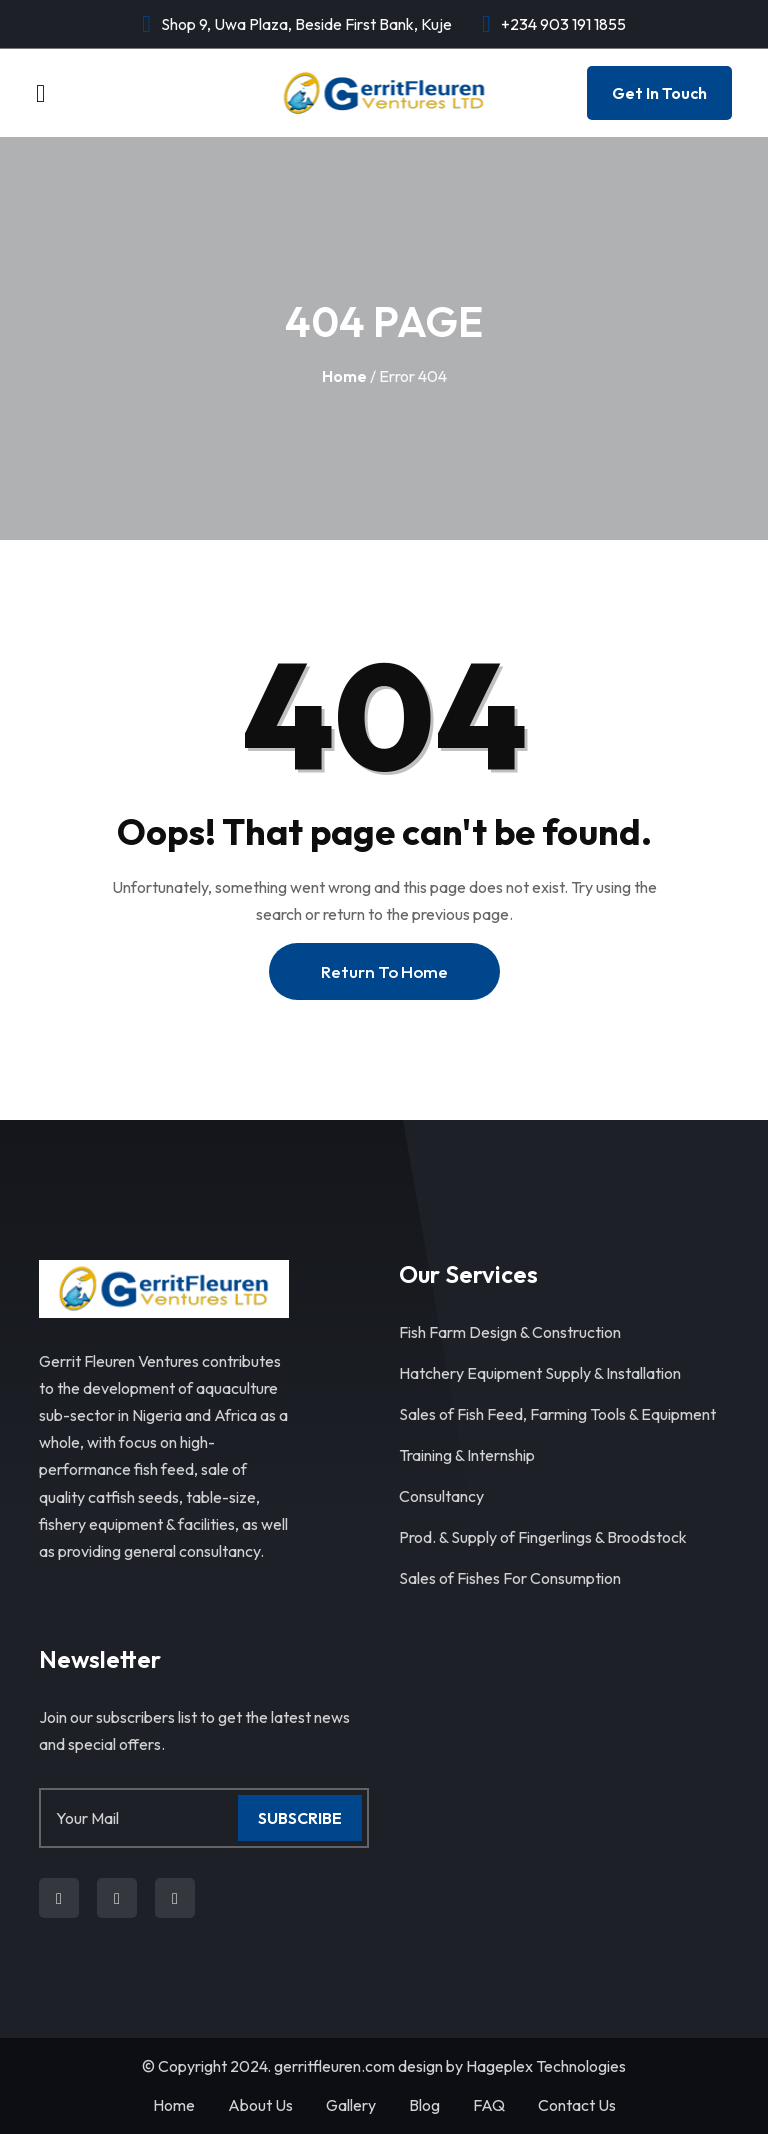 The width and height of the screenshot is (768, 2134). What do you see at coordinates (546, 2066) in the screenshot?
I see `Hageplex Technologies` at bounding box center [546, 2066].